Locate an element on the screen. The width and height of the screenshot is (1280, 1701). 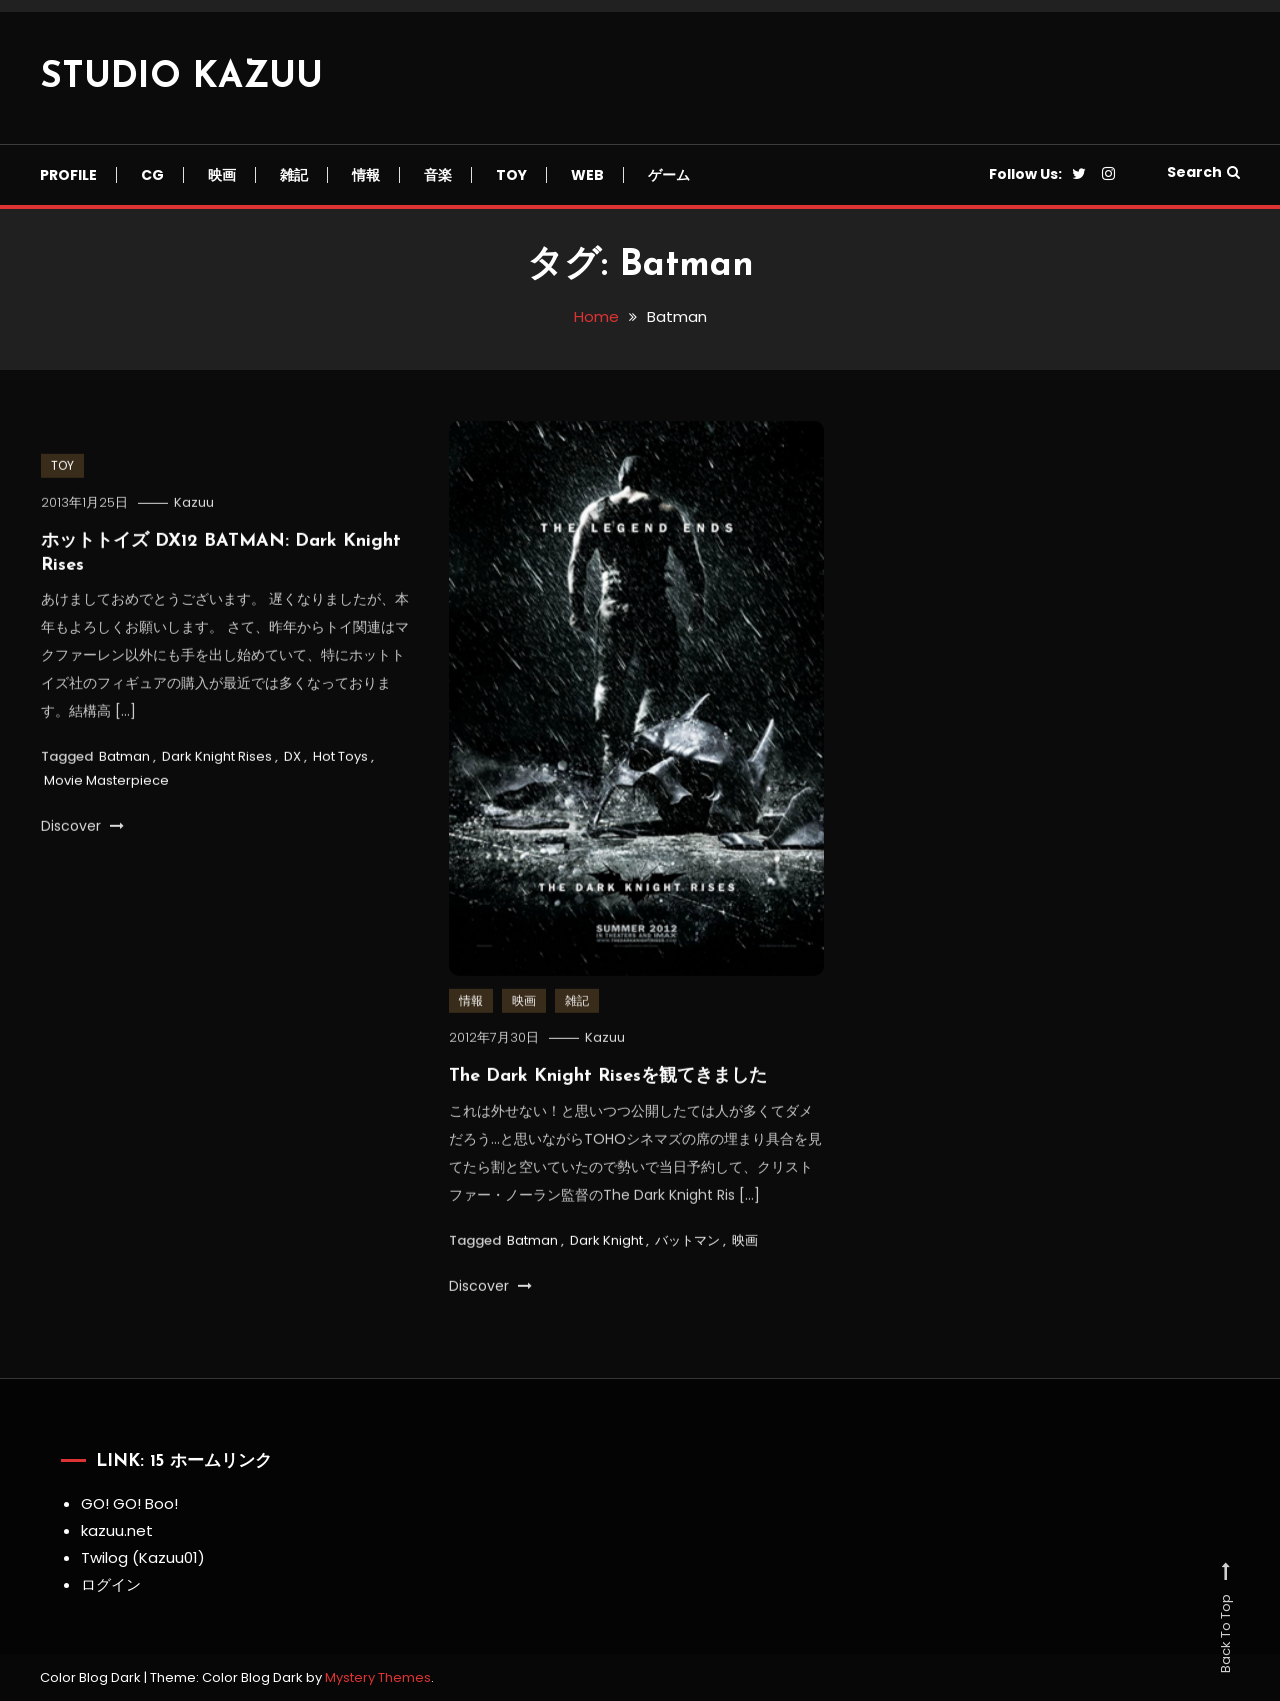
kazuu.net is located at coordinates (117, 1530).